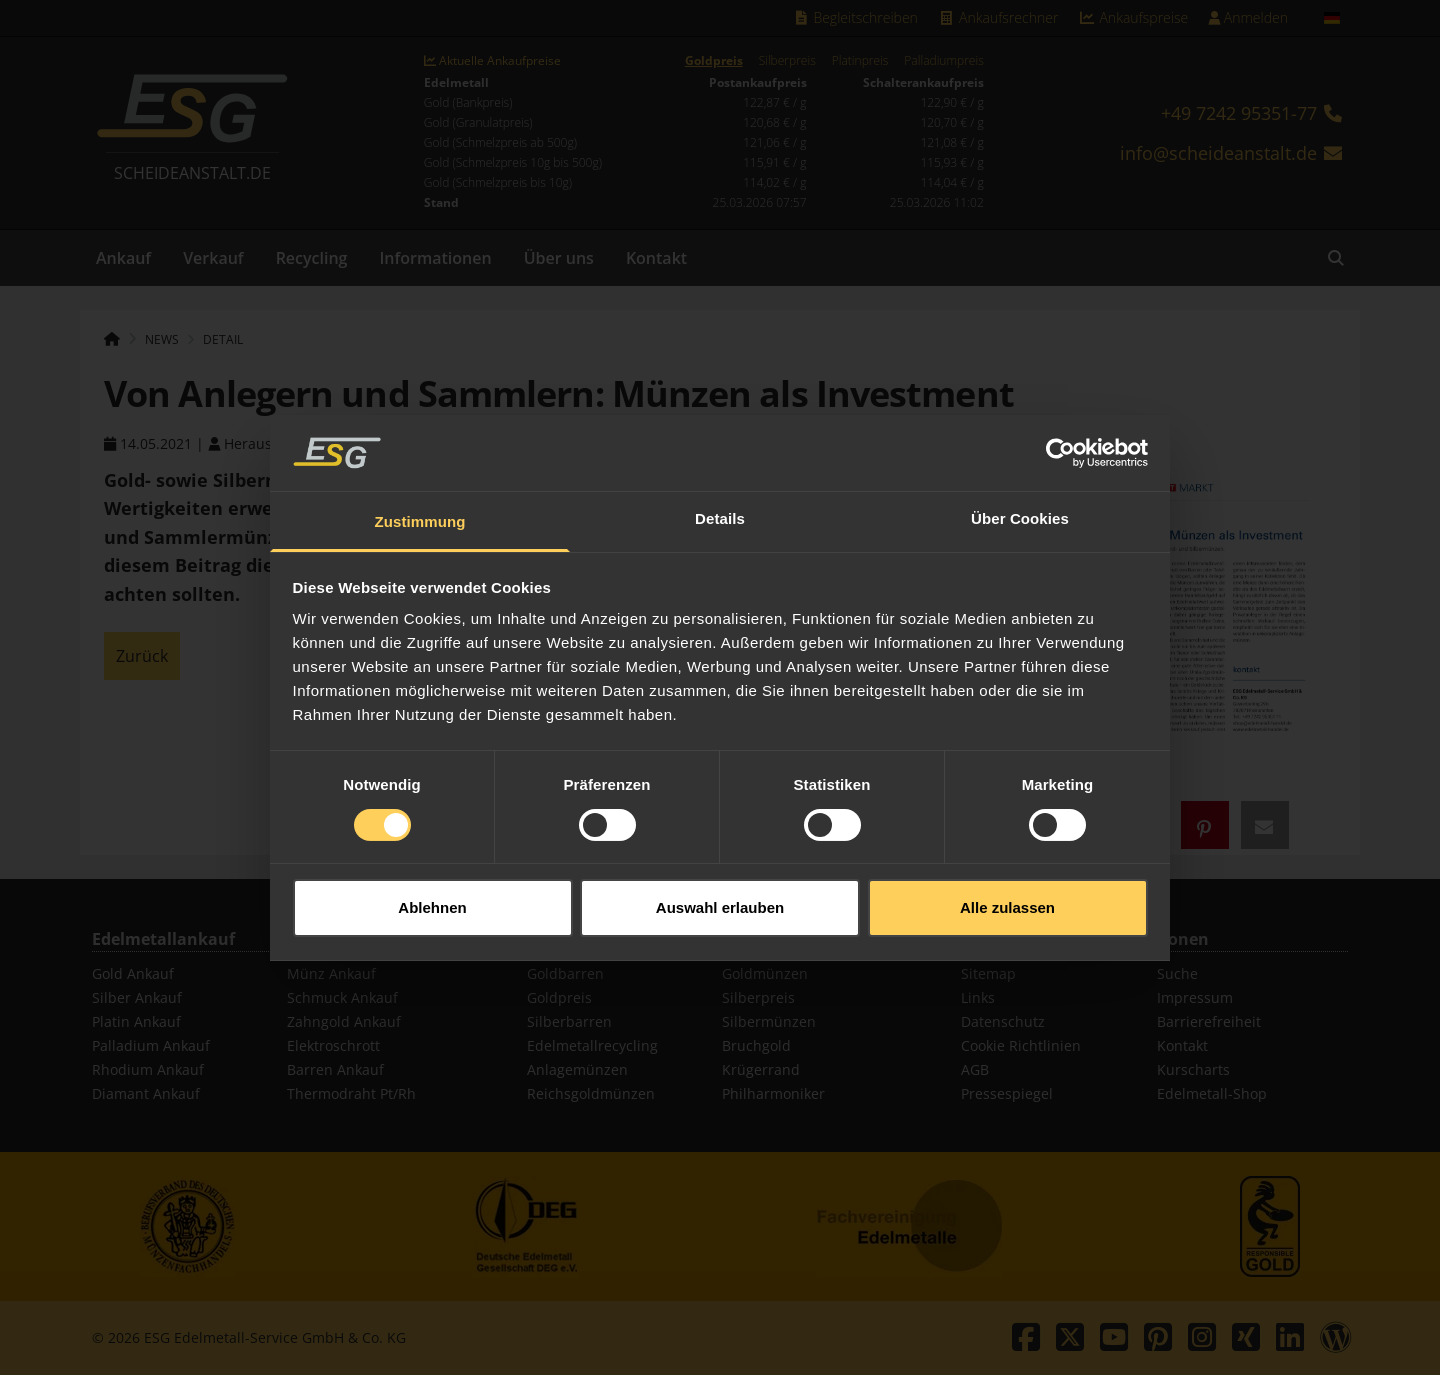 Image resolution: width=1440 pixels, height=1375 pixels. What do you see at coordinates (565, 973) in the screenshot?
I see `Goldbarren` at bounding box center [565, 973].